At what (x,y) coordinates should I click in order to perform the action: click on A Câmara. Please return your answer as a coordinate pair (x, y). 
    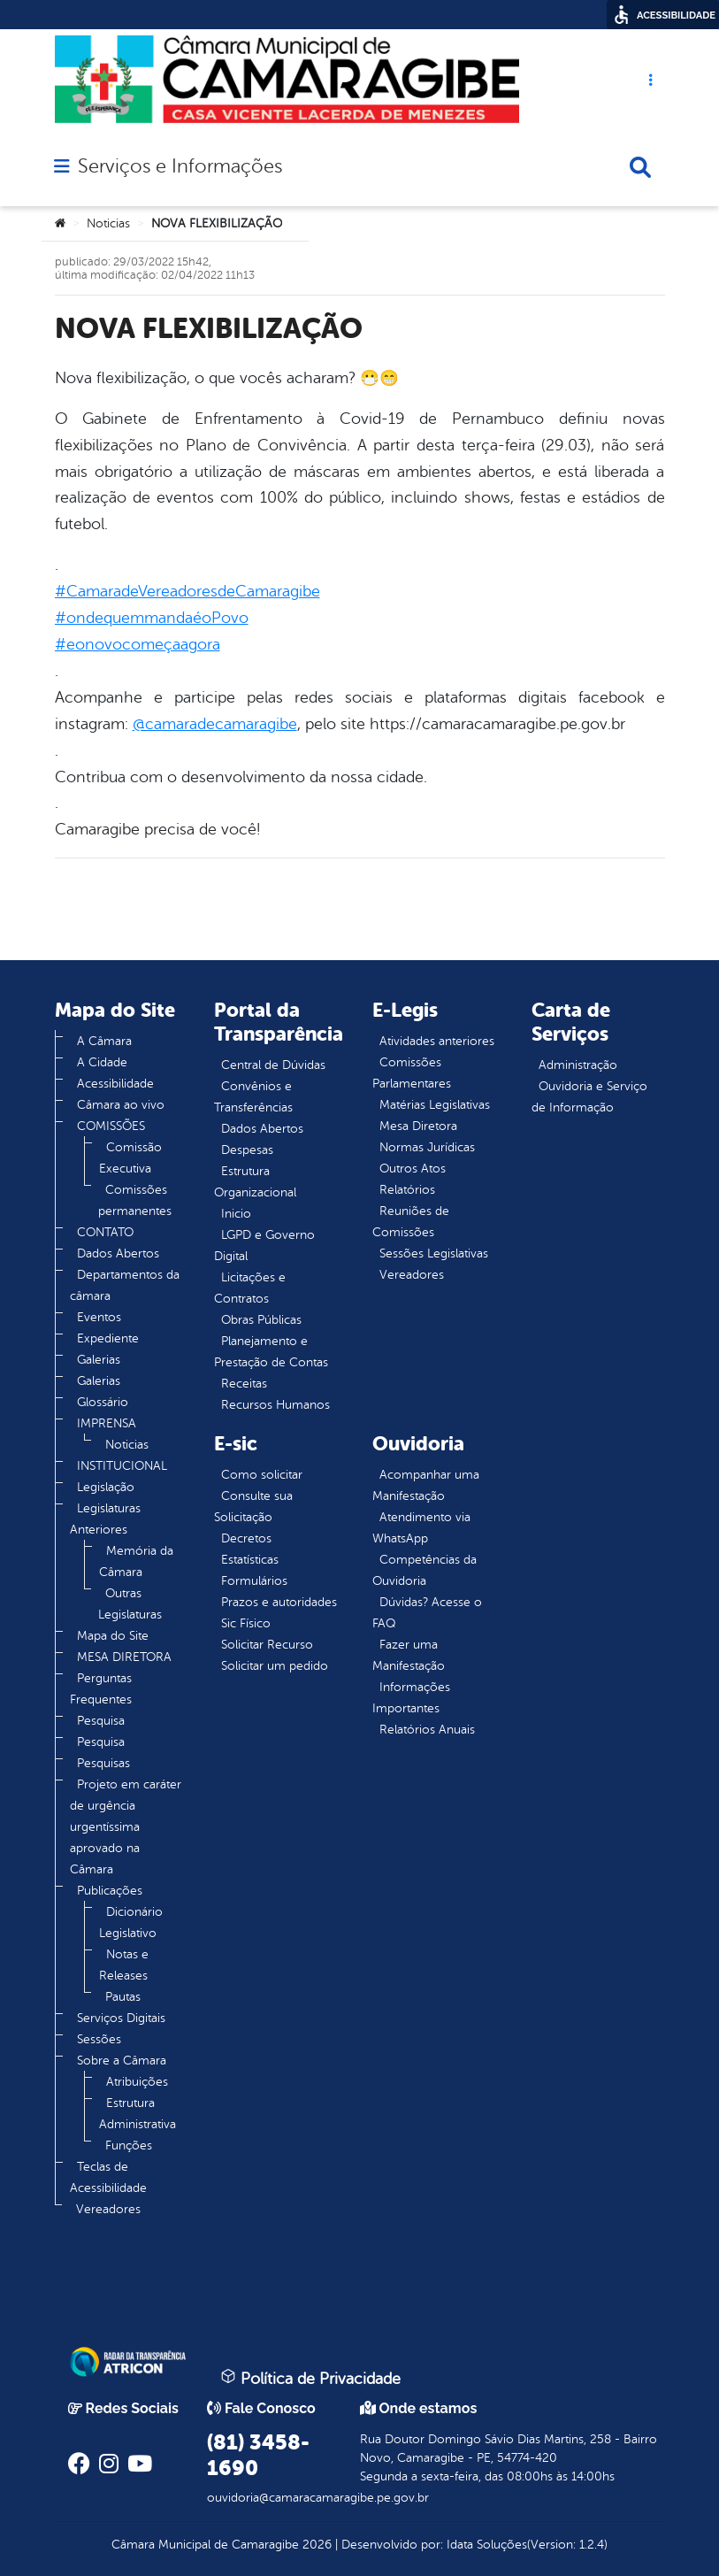
    Looking at the image, I should click on (104, 1041).